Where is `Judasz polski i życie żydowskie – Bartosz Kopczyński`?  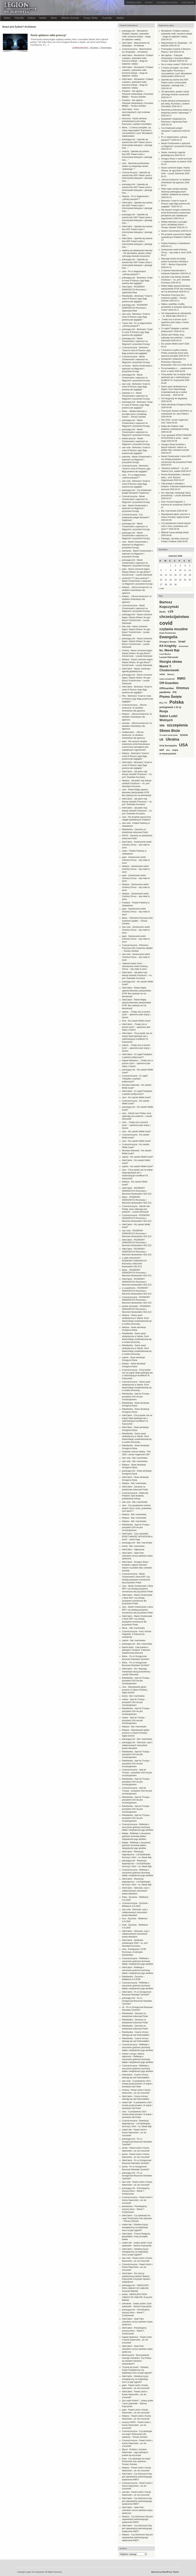 Judasz polski i życie żydowskie – Bartosz Kopczyński is located at coordinates (137, 2403).